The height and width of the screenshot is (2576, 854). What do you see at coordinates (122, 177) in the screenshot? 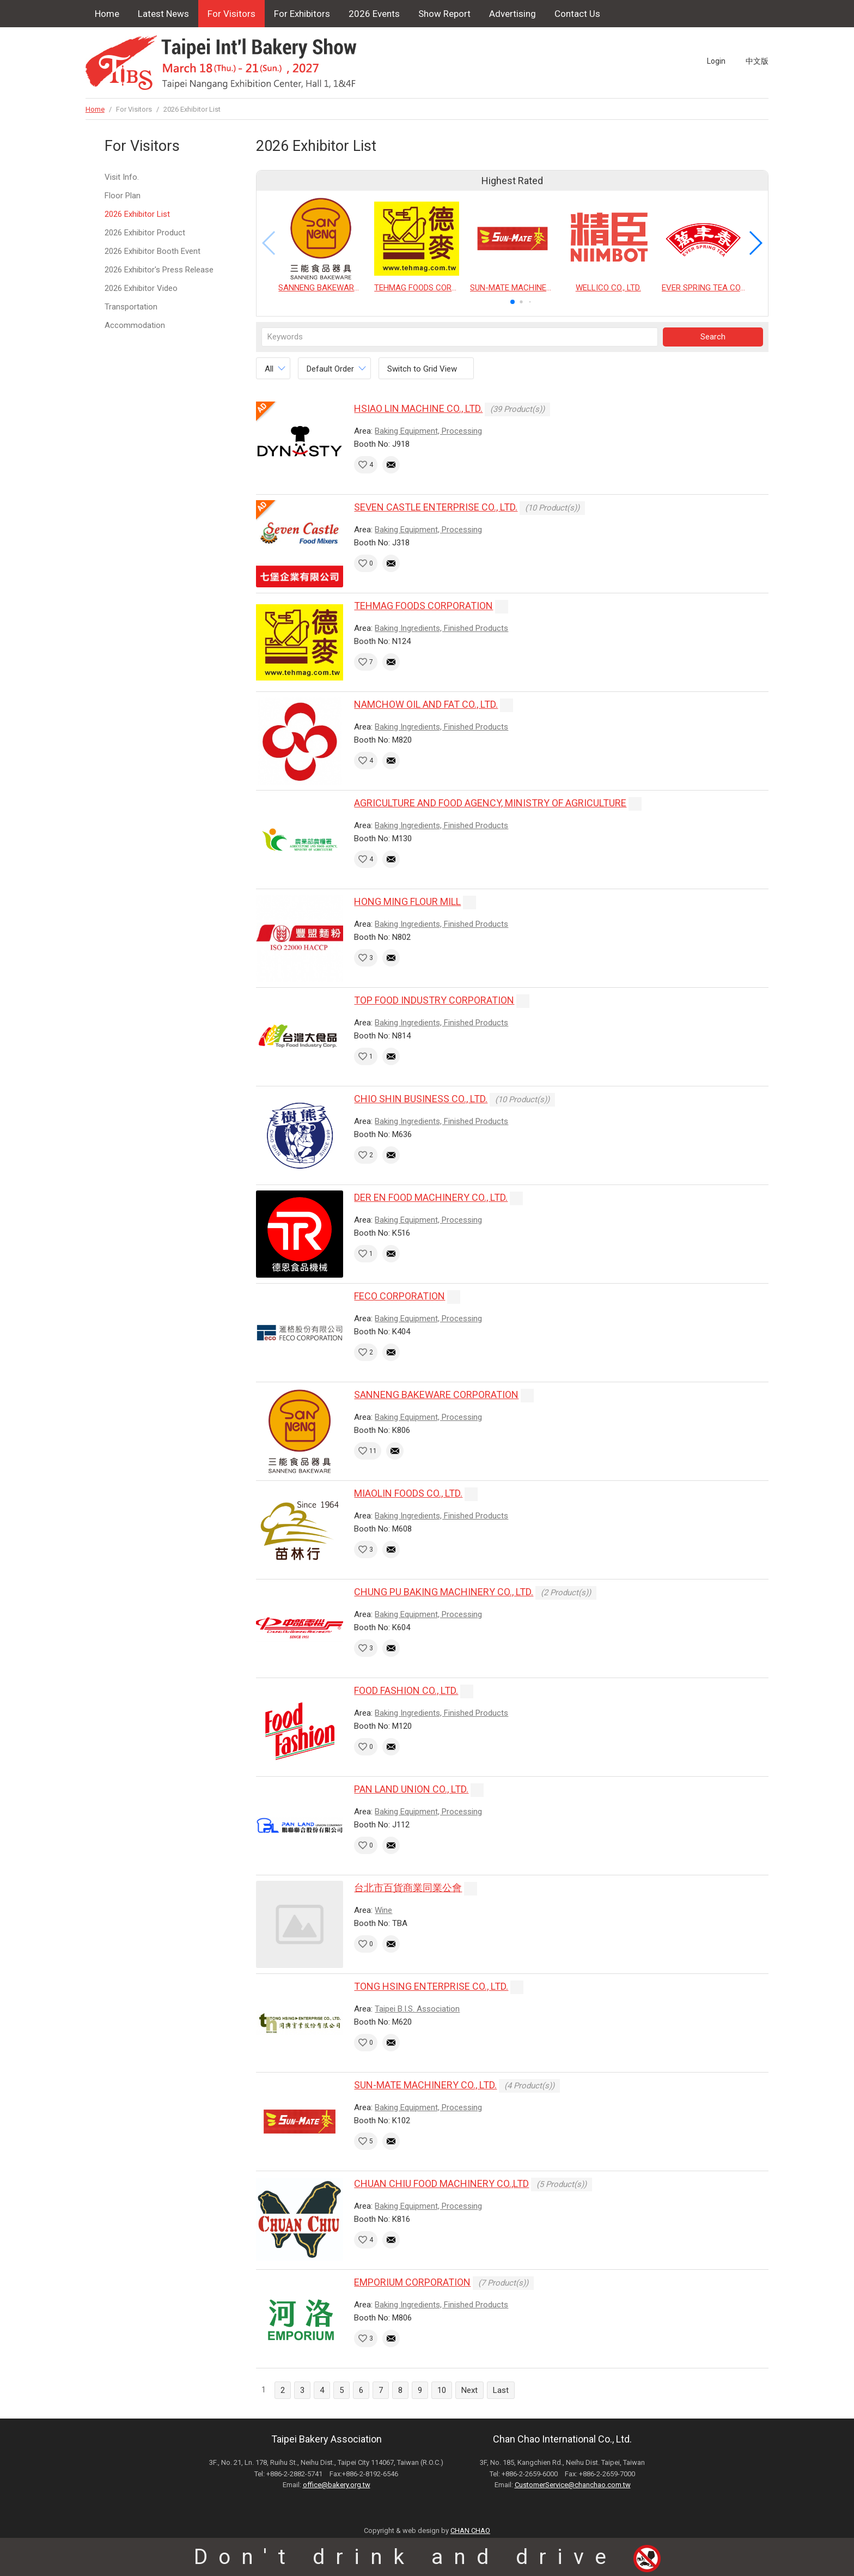
I see `Visit Info.` at bounding box center [122, 177].